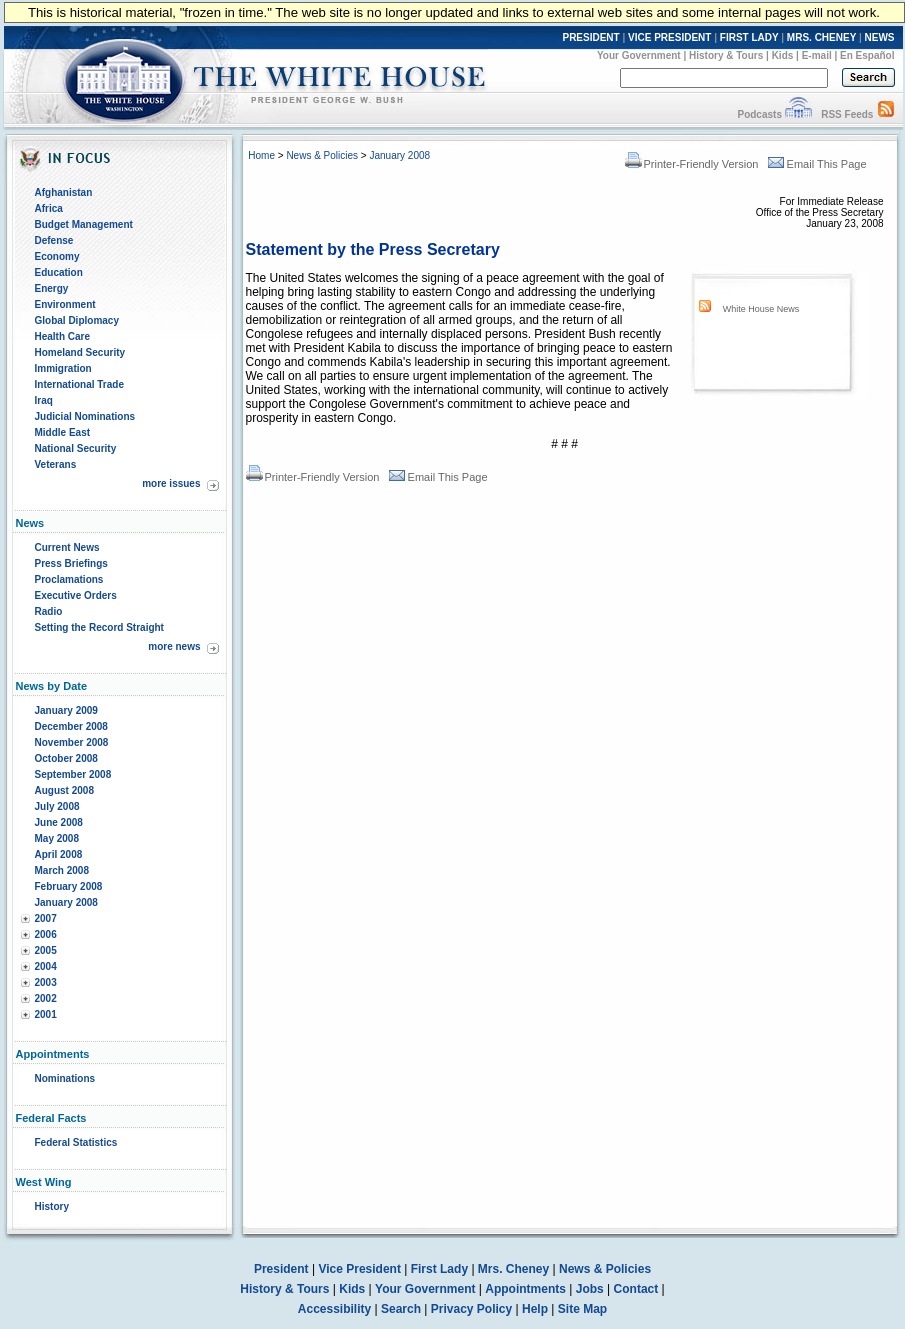  I want to click on Current News, so click(67, 547).